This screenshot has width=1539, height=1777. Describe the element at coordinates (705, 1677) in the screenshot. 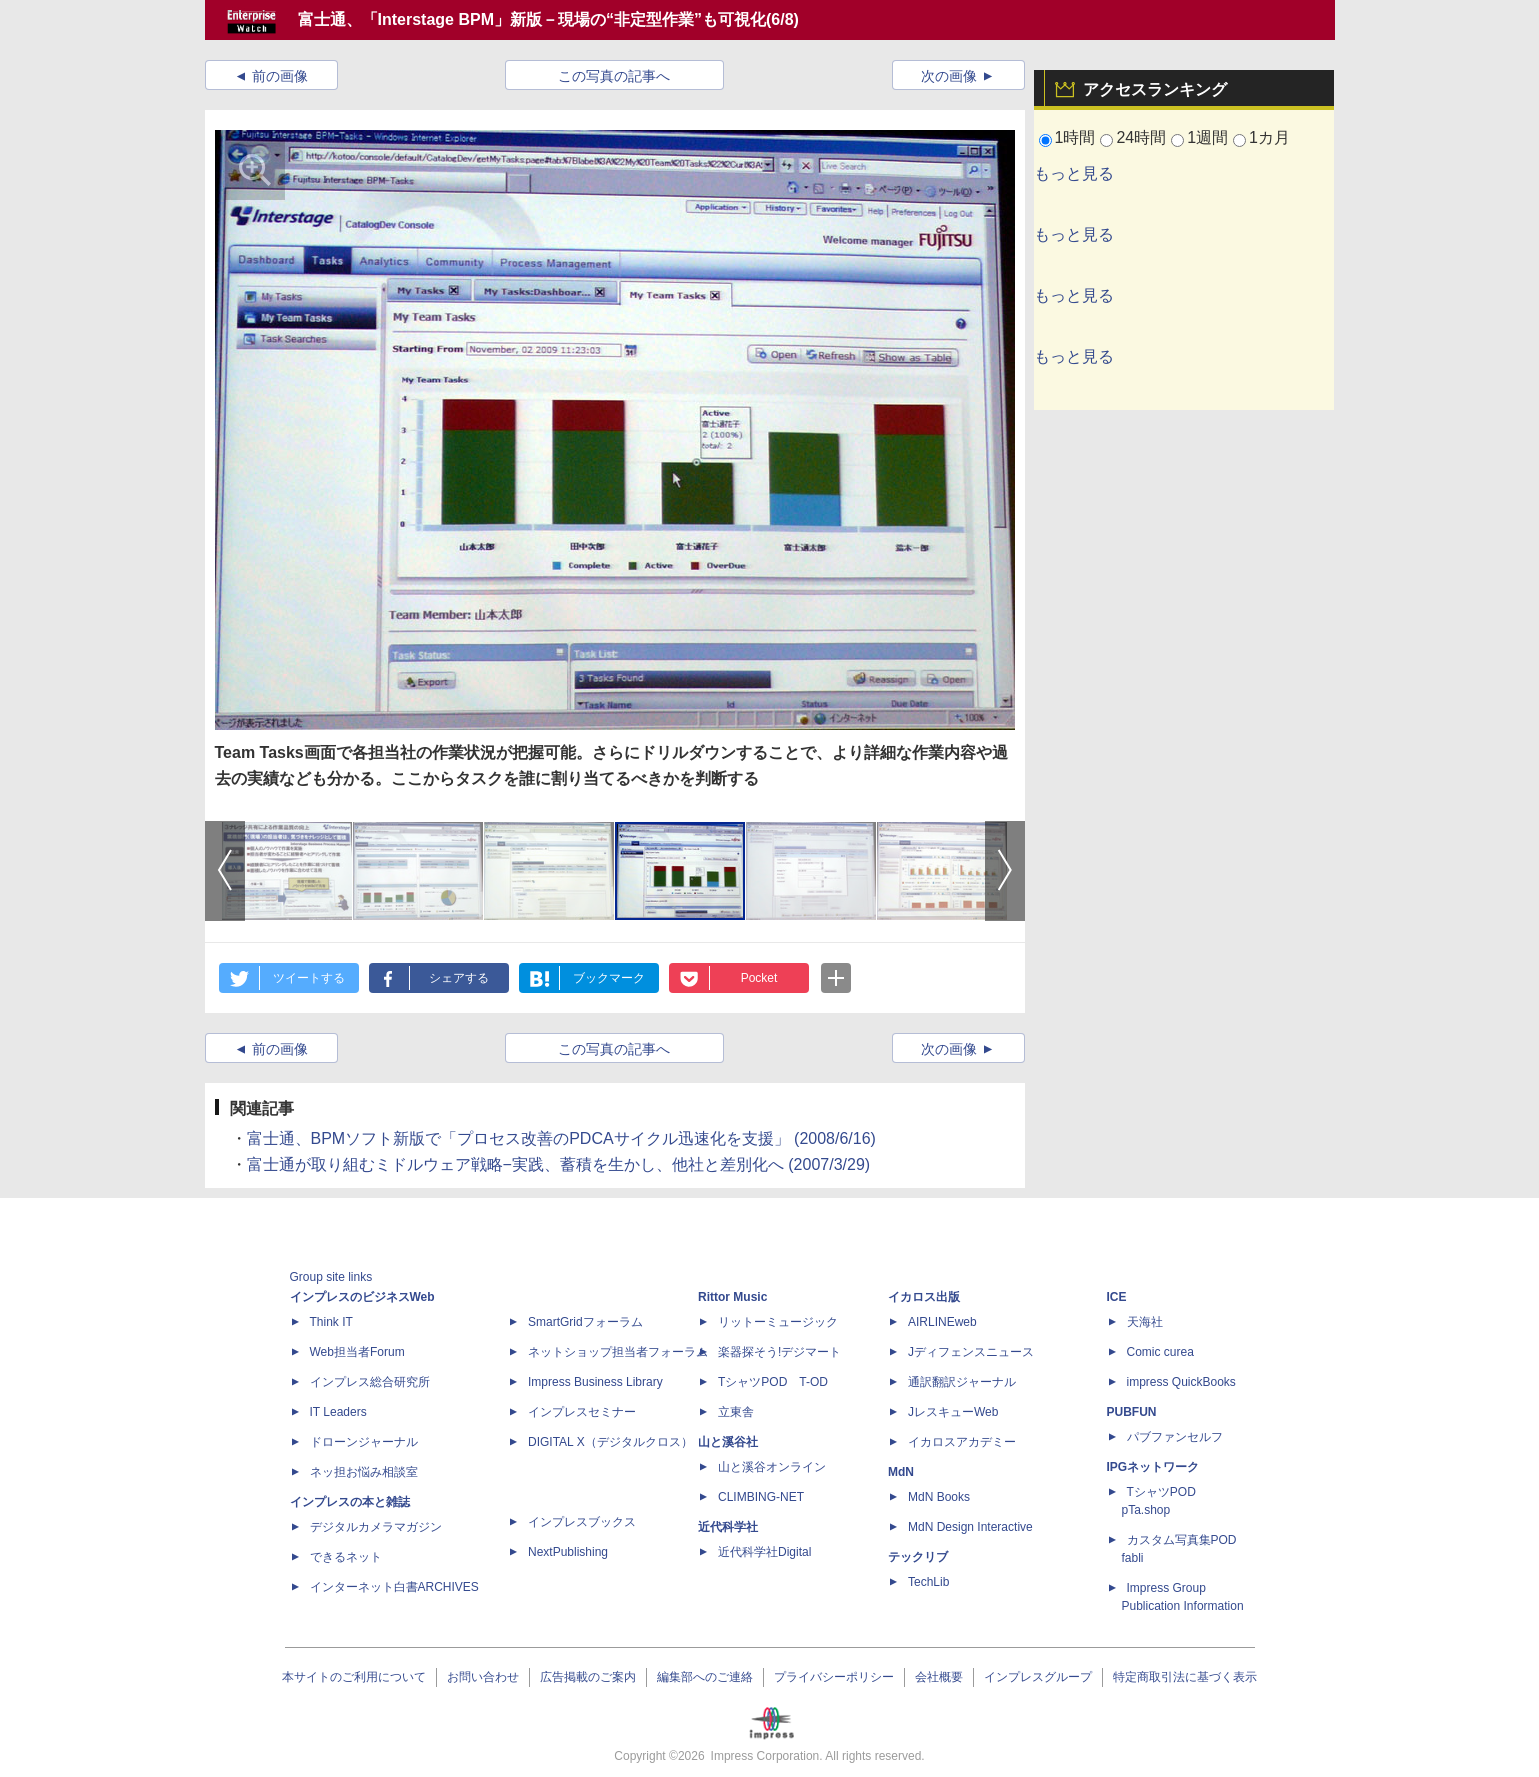

I see `編集部へのご連絡` at that location.